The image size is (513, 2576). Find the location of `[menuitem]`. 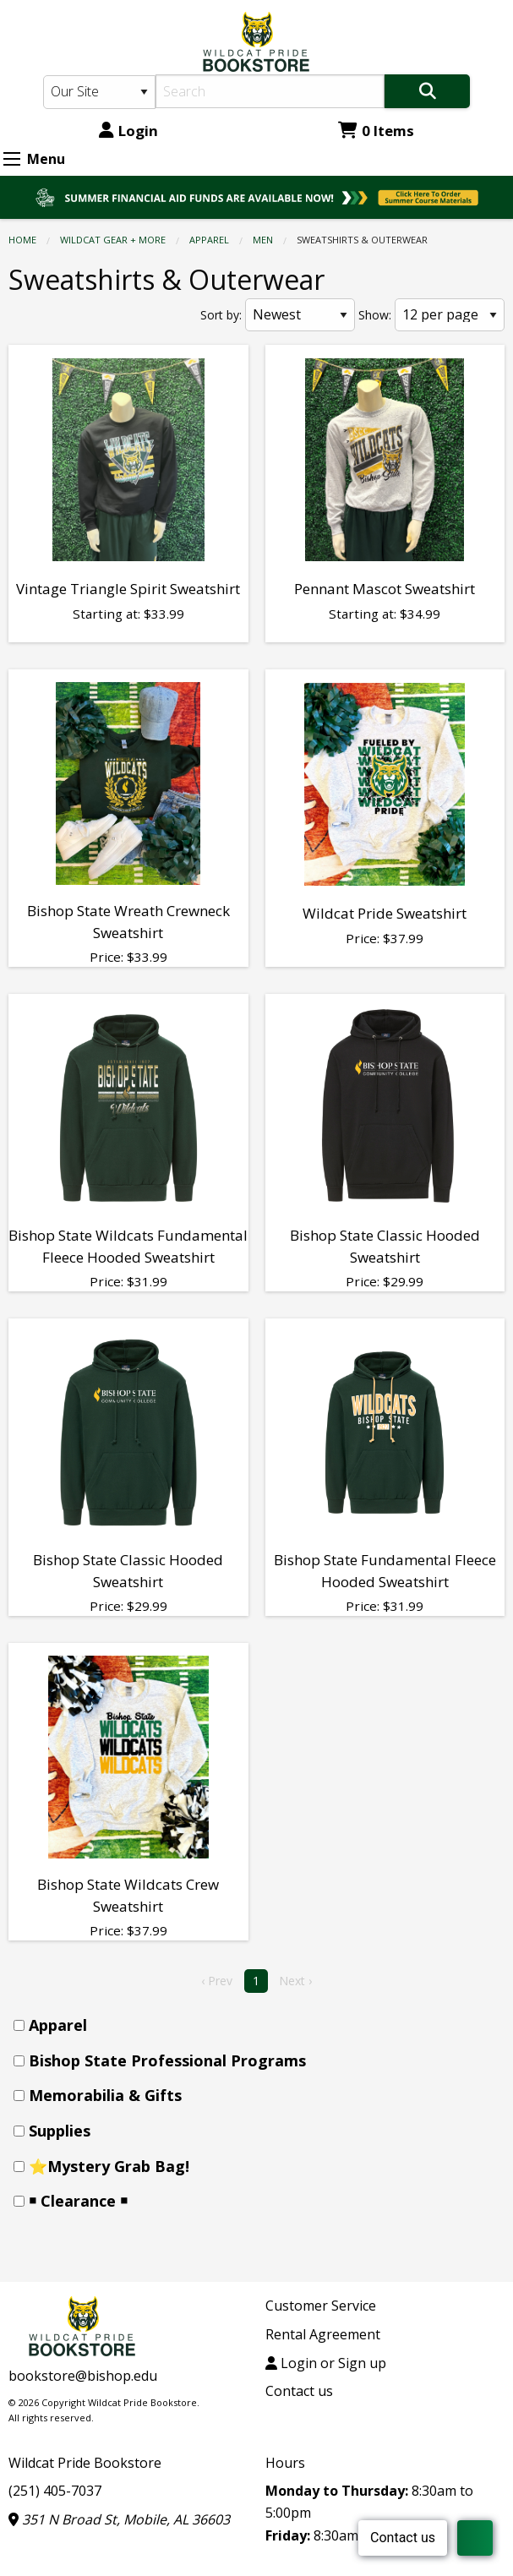

[menuitem] is located at coordinates (262, 2025).